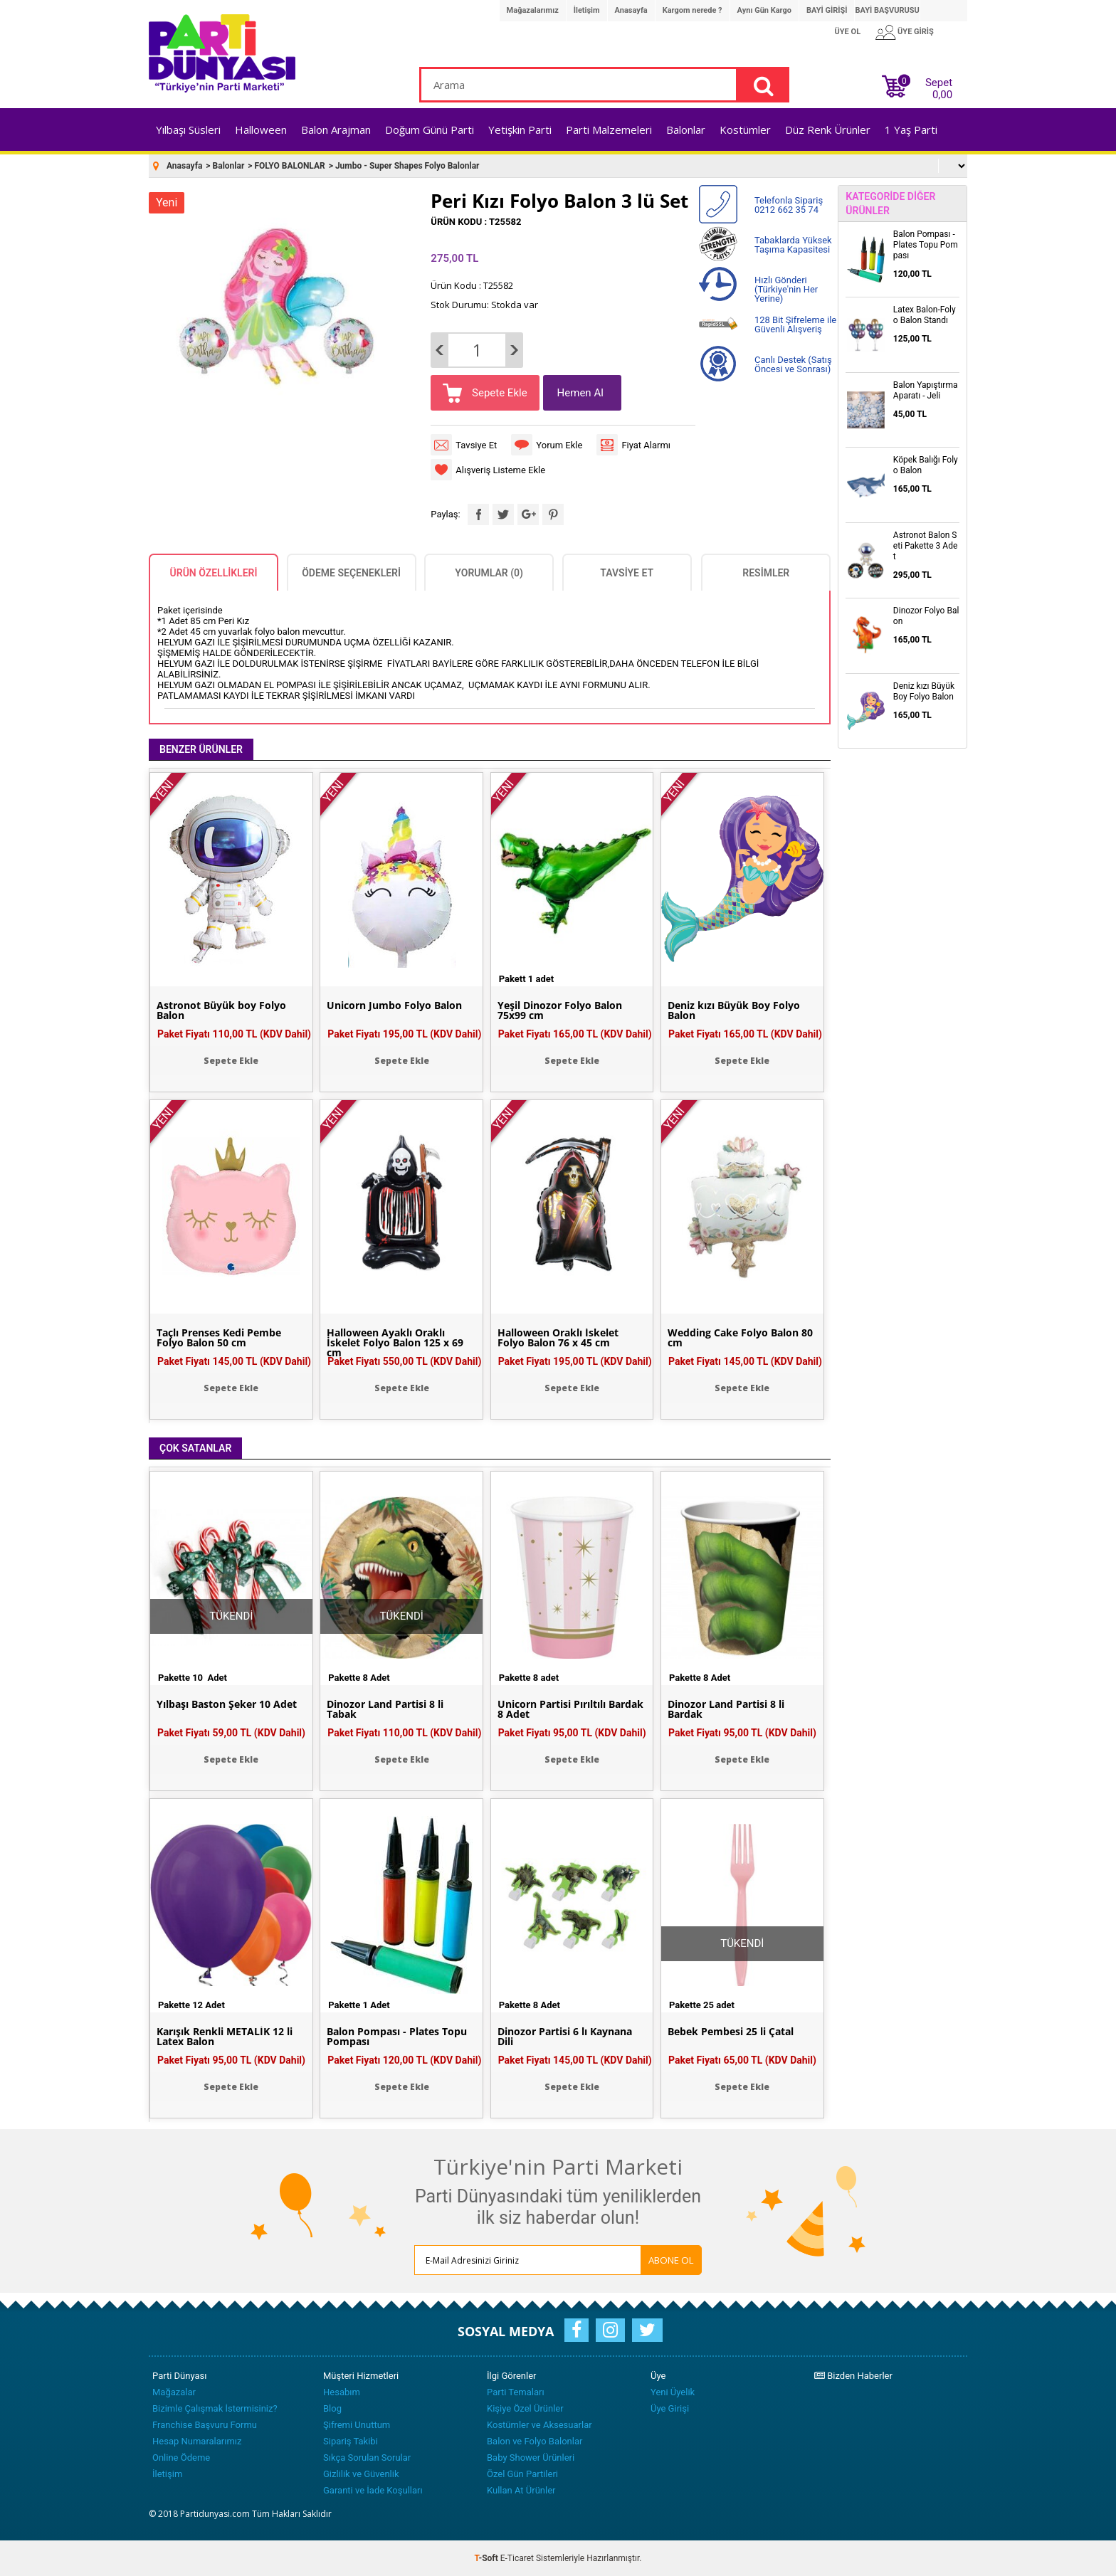  I want to click on Köpek Balığı Folyo Balon, so click(925, 465).